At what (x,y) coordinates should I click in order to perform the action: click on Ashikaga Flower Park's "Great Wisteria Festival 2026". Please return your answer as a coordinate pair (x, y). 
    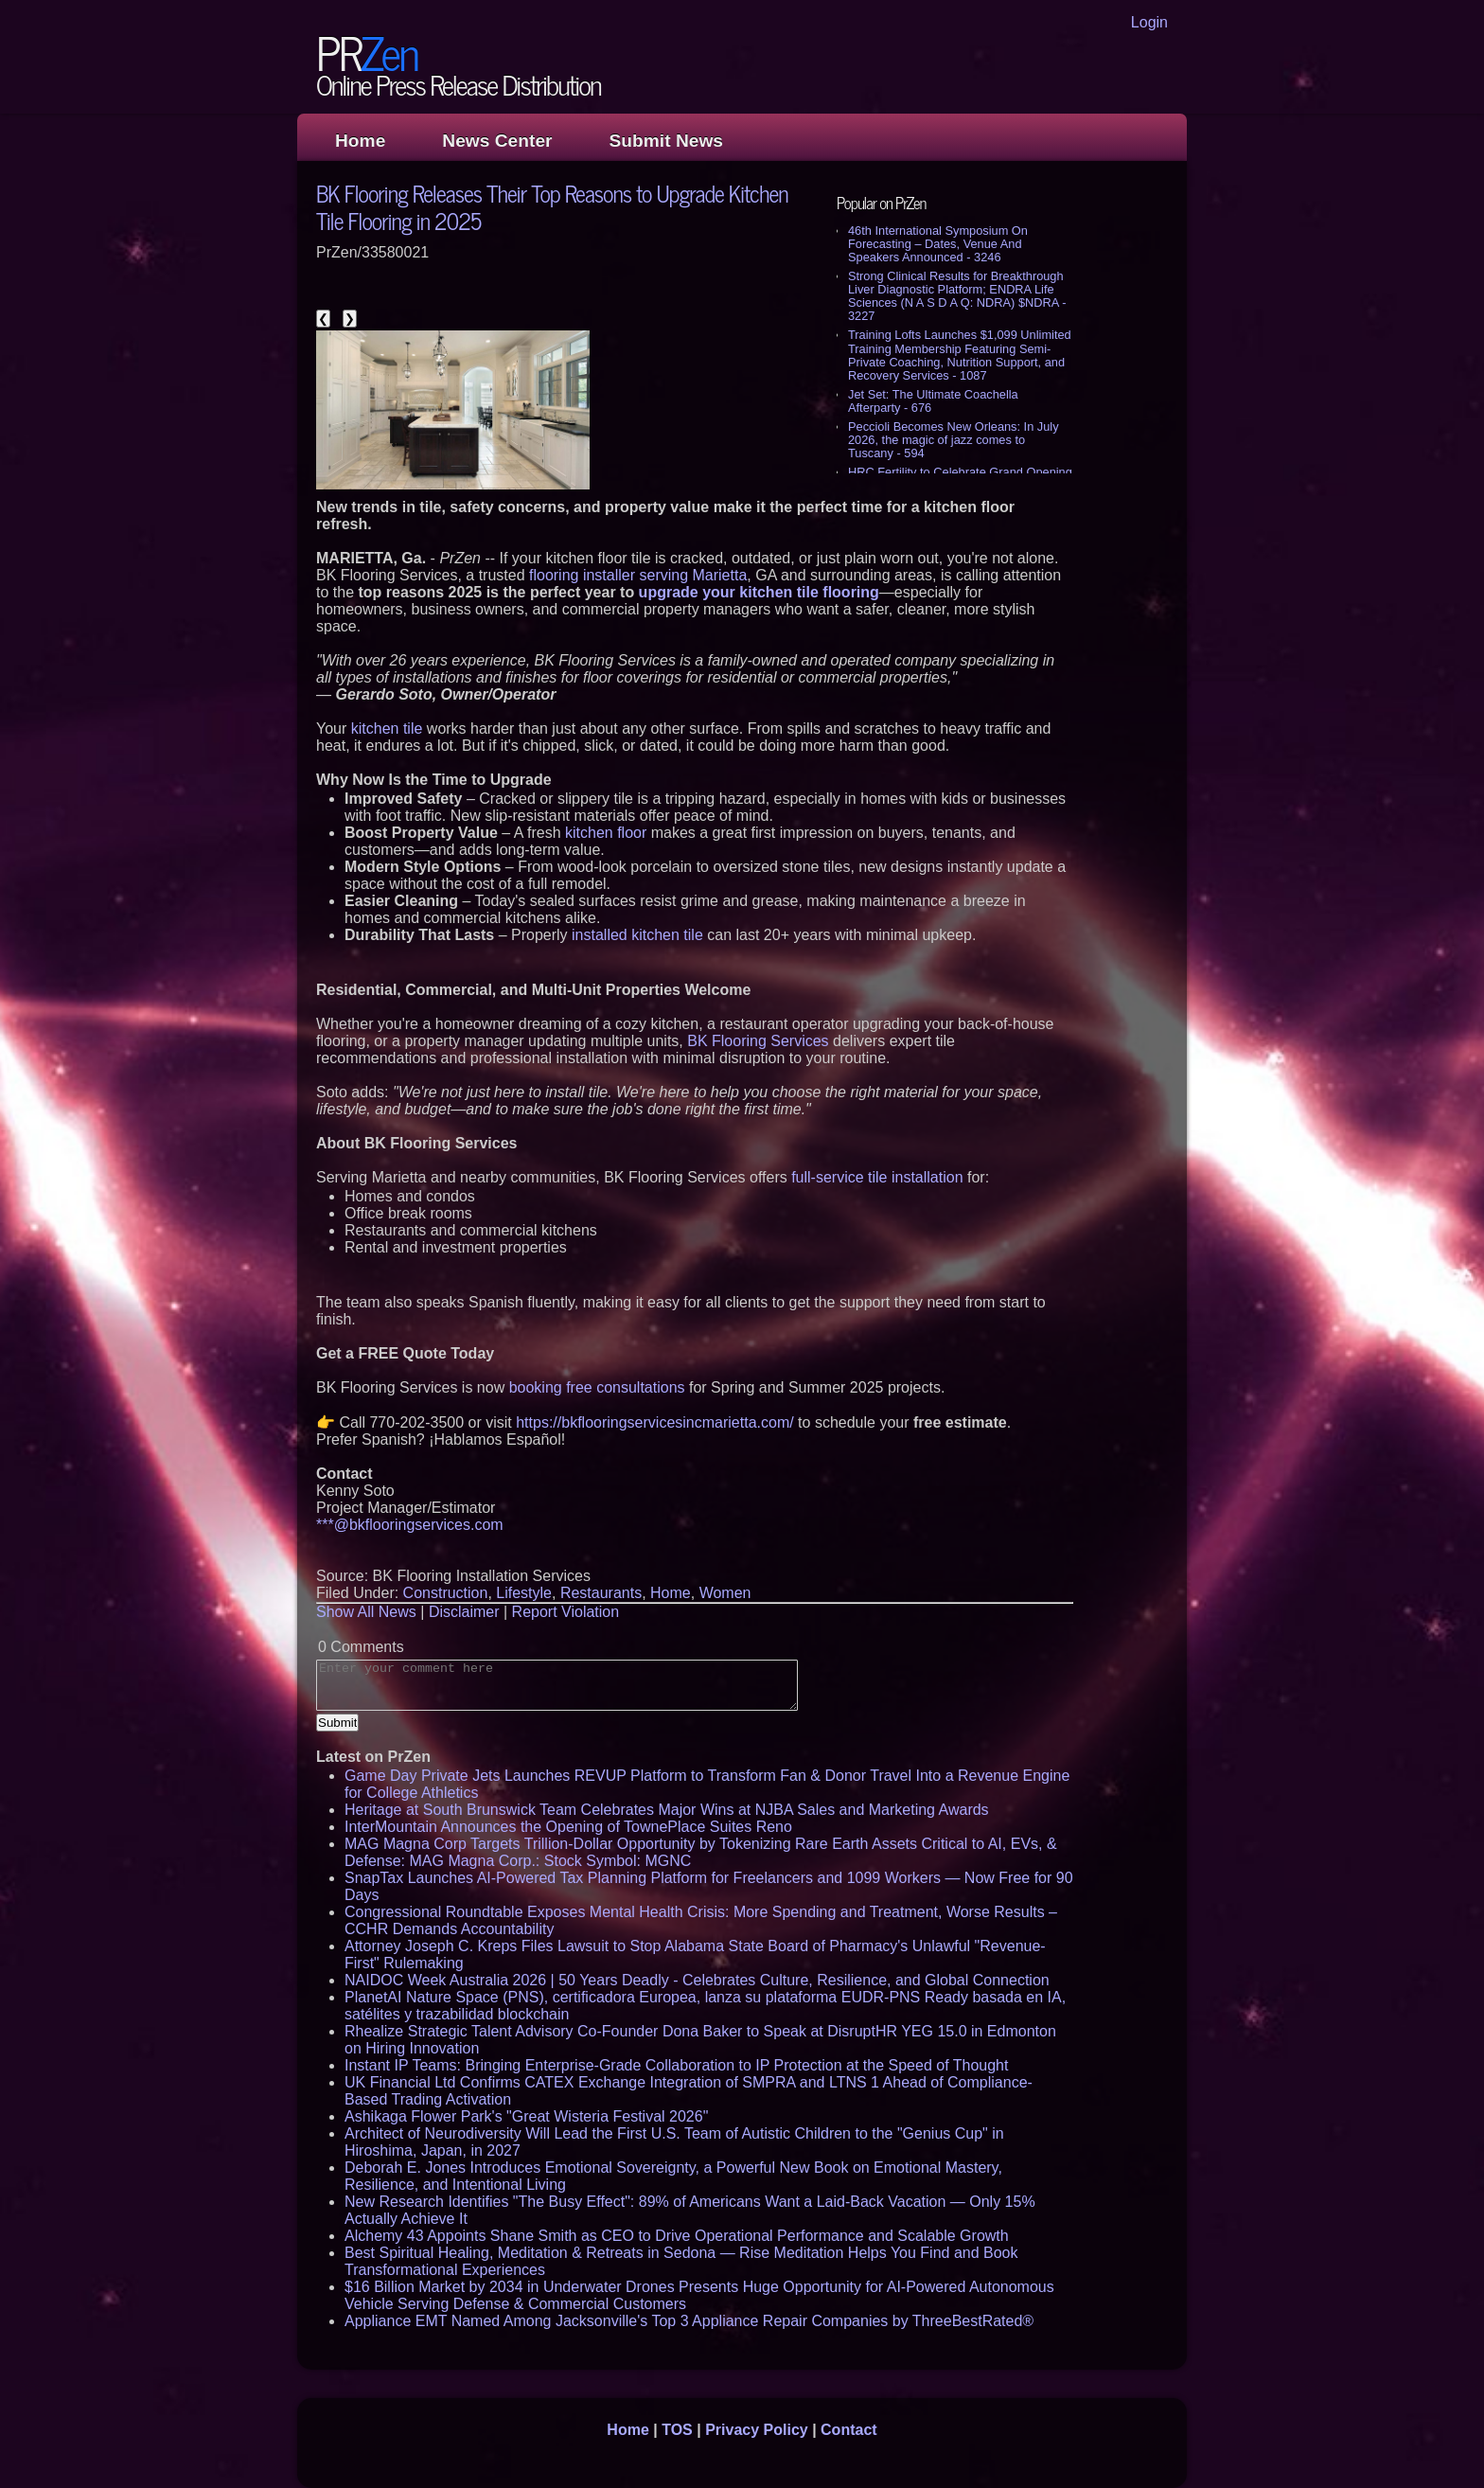
    Looking at the image, I should click on (526, 2116).